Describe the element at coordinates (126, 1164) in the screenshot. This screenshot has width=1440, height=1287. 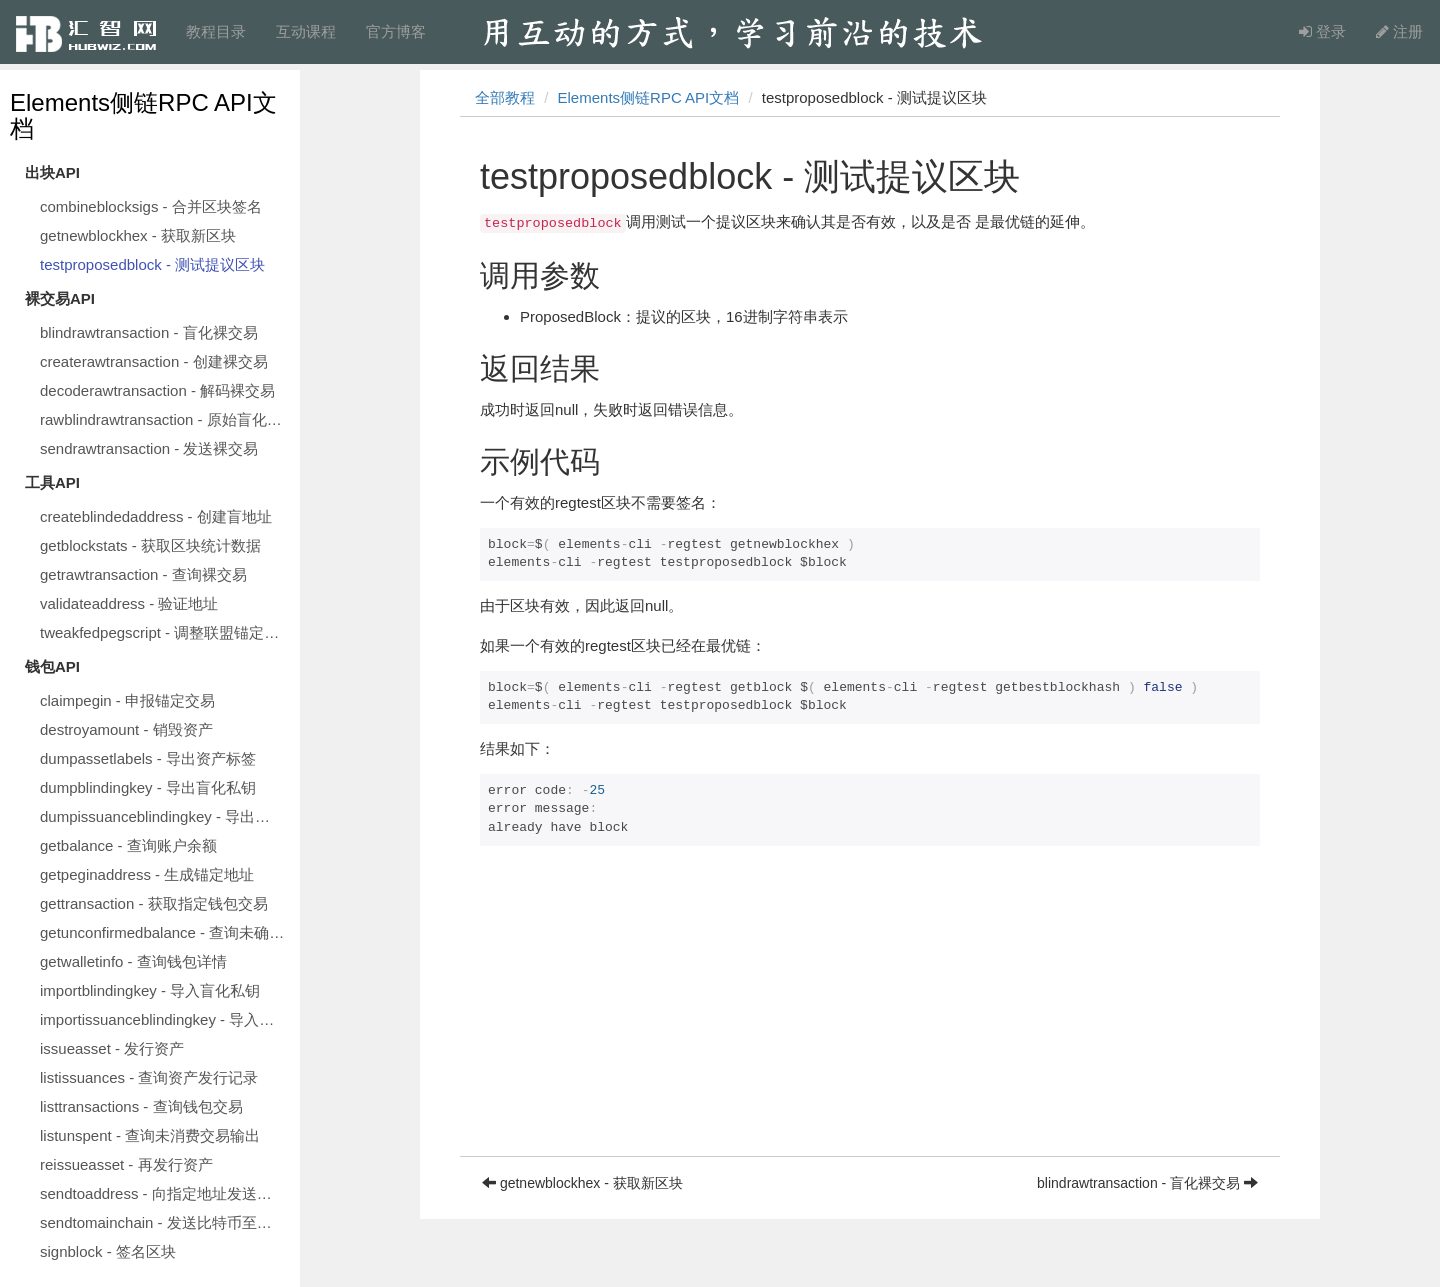
I see `reissueasset - 再发行资产` at that location.